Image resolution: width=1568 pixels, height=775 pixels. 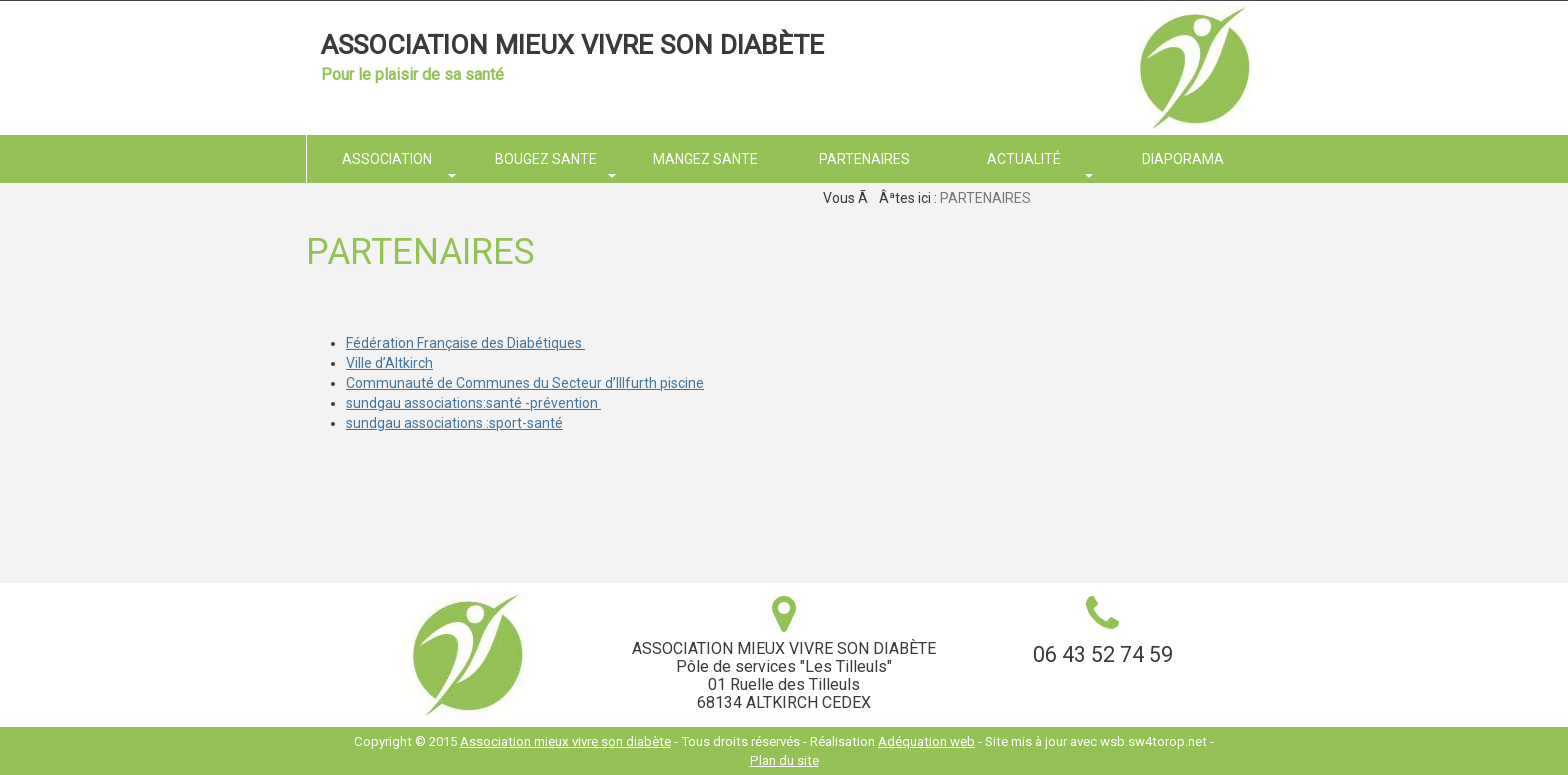 What do you see at coordinates (784, 760) in the screenshot?
I see `Plan du site` at bounding box center [784, 760].